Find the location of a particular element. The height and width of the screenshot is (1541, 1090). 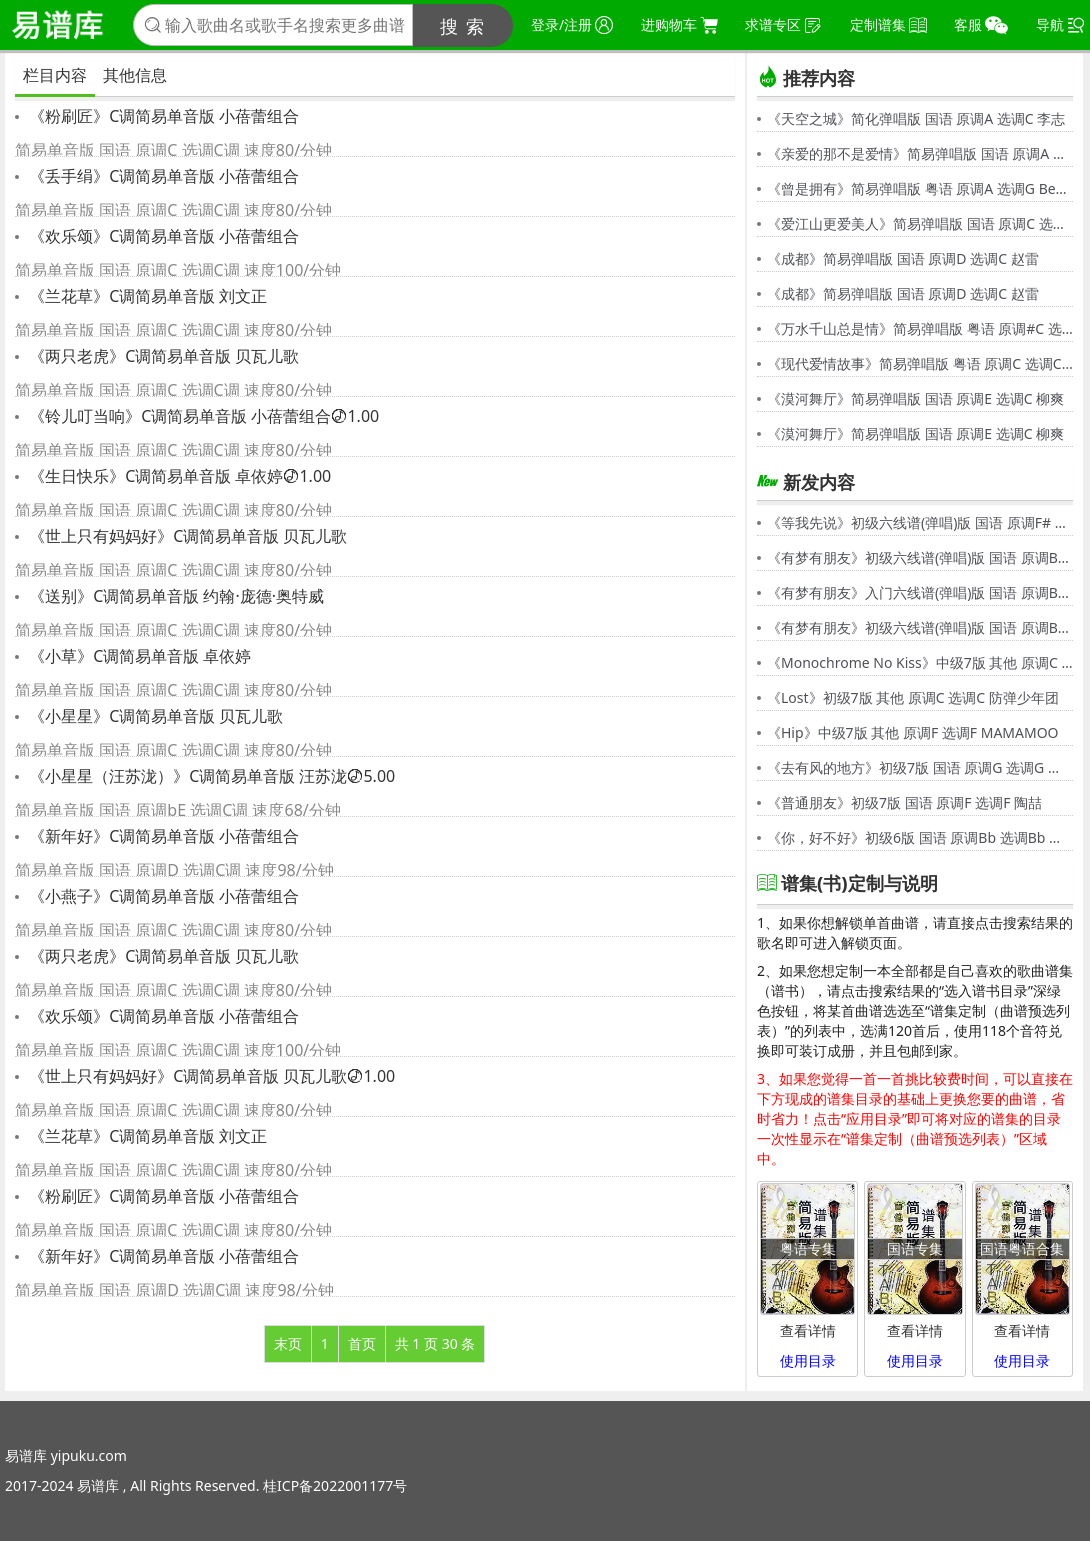

《小星星（汪苏泷）》C调简易单音版 汪苏泷 is located at coordinates (210, 776).